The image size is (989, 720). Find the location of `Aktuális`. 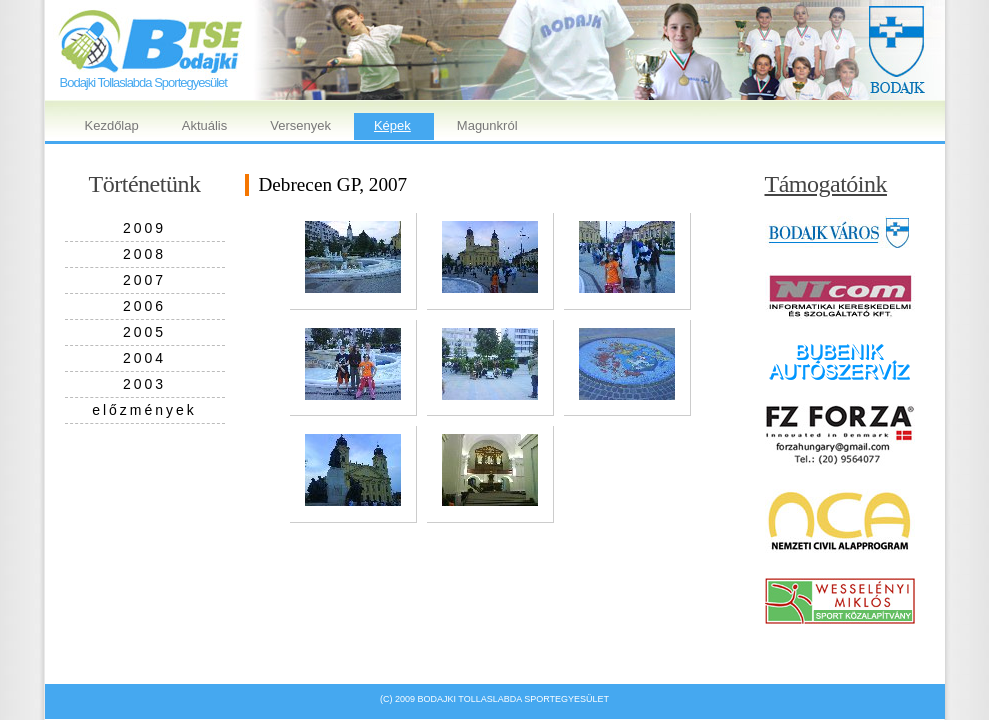

Aktuális is located at coordinates (205, 125).